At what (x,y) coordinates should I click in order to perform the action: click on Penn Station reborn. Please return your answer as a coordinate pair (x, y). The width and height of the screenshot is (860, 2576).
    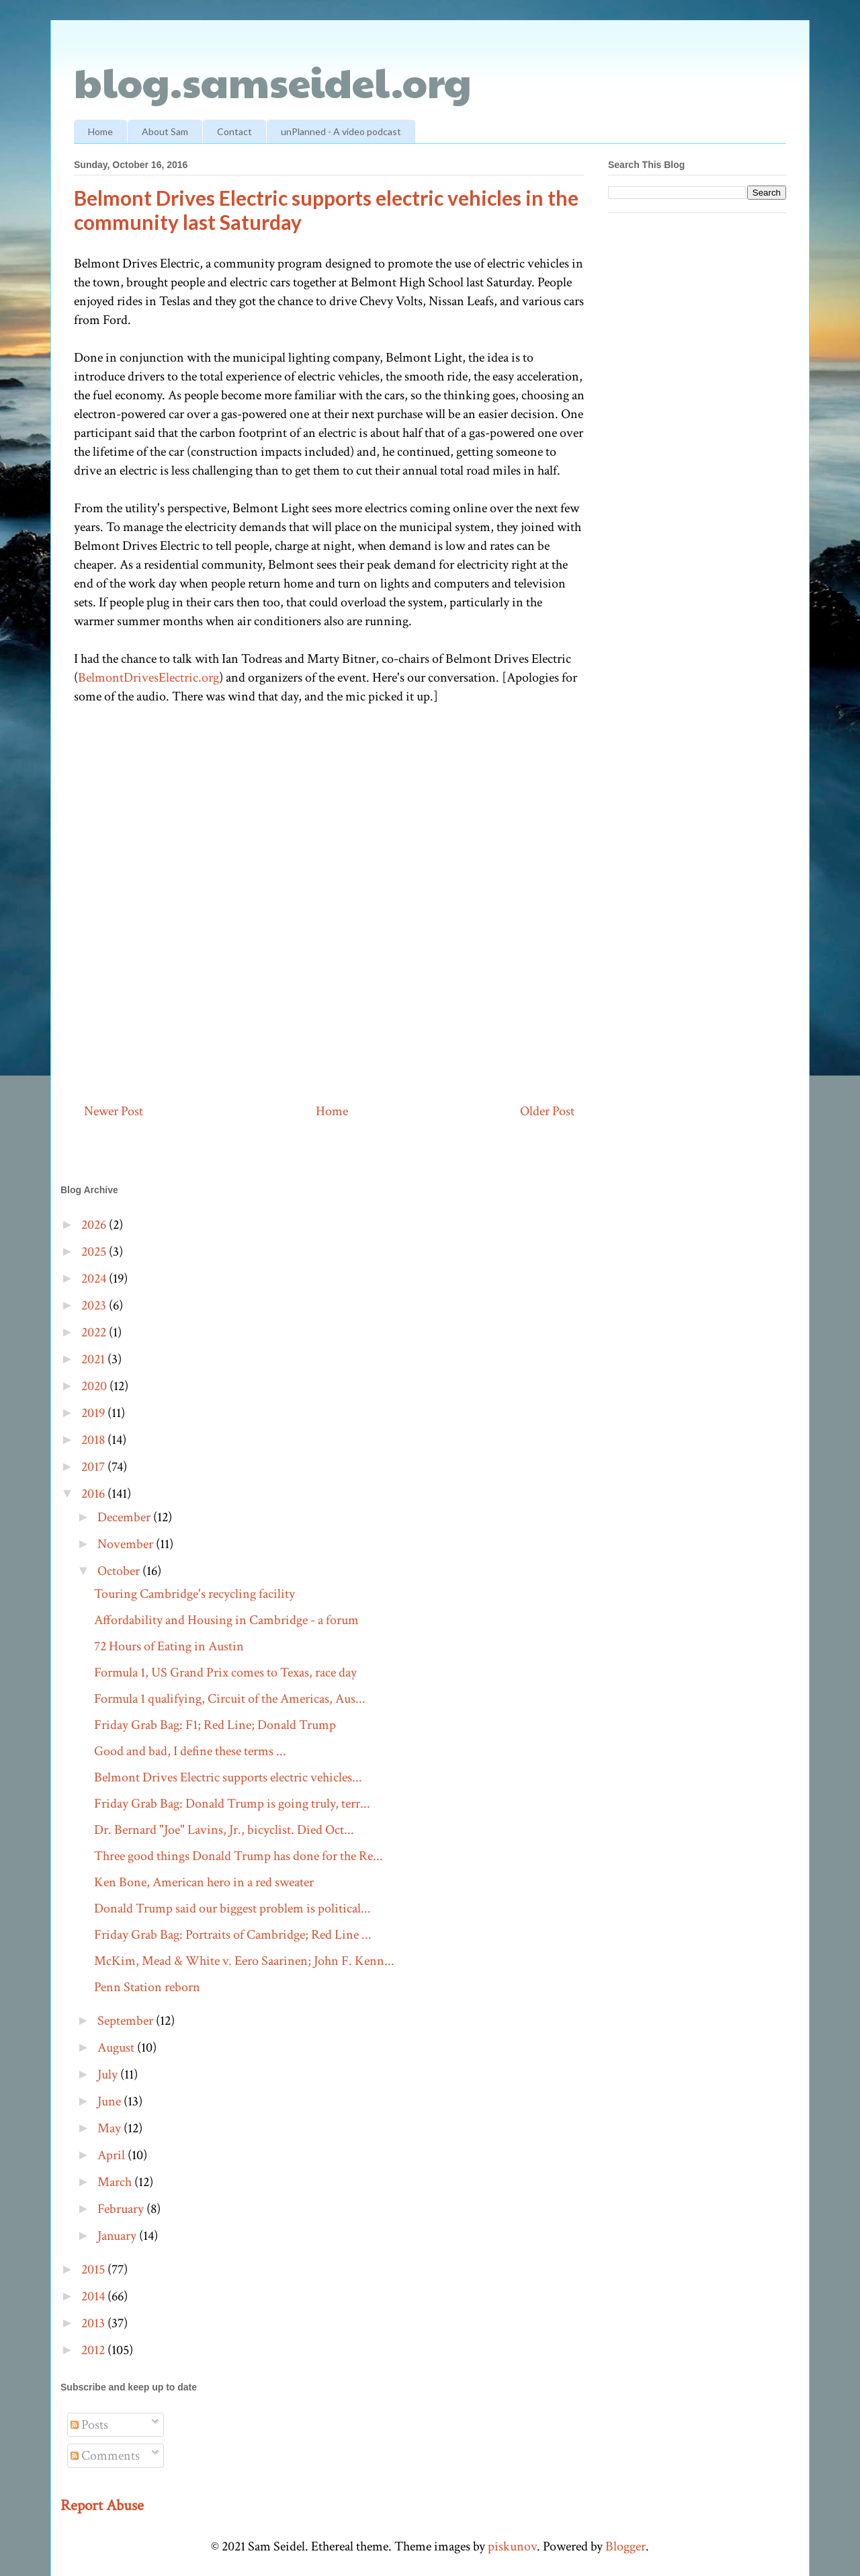
    Looking at the image, I should click on (147, 1987).